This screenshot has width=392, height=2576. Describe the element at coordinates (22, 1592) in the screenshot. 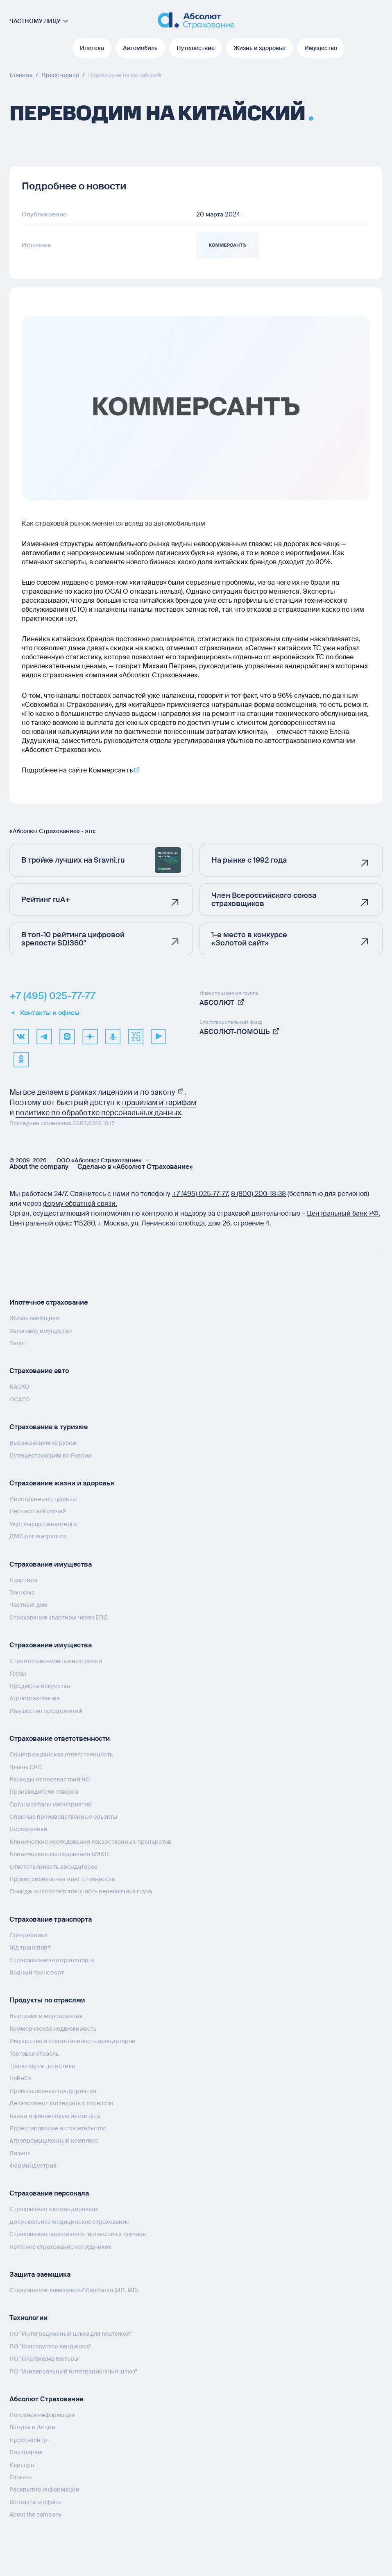

I see `Таунхаус` at that location.